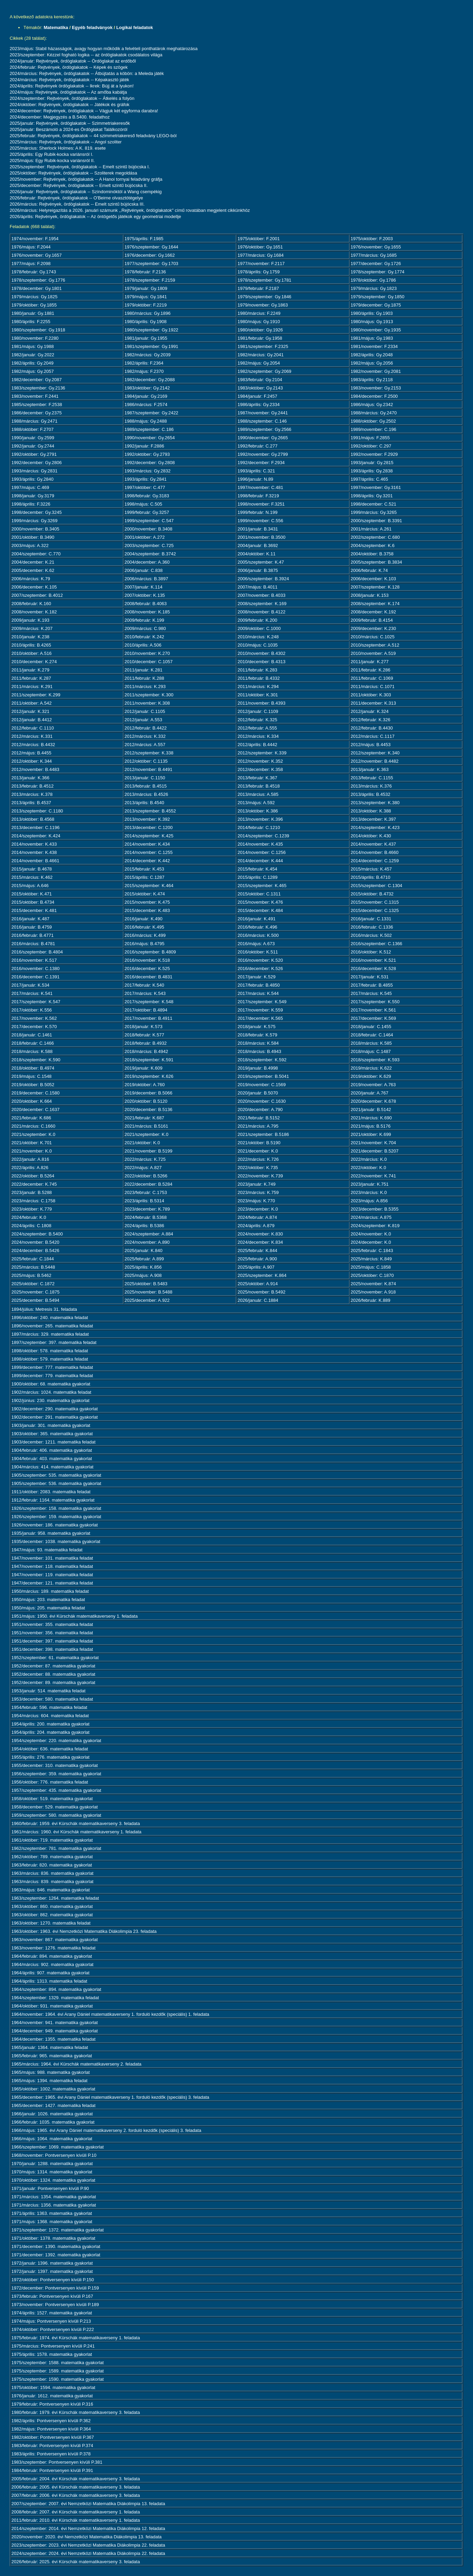 The image size is (473, 2576). I want to click on 1965/május: 1394. matematika feladat, so click(49, 2080).